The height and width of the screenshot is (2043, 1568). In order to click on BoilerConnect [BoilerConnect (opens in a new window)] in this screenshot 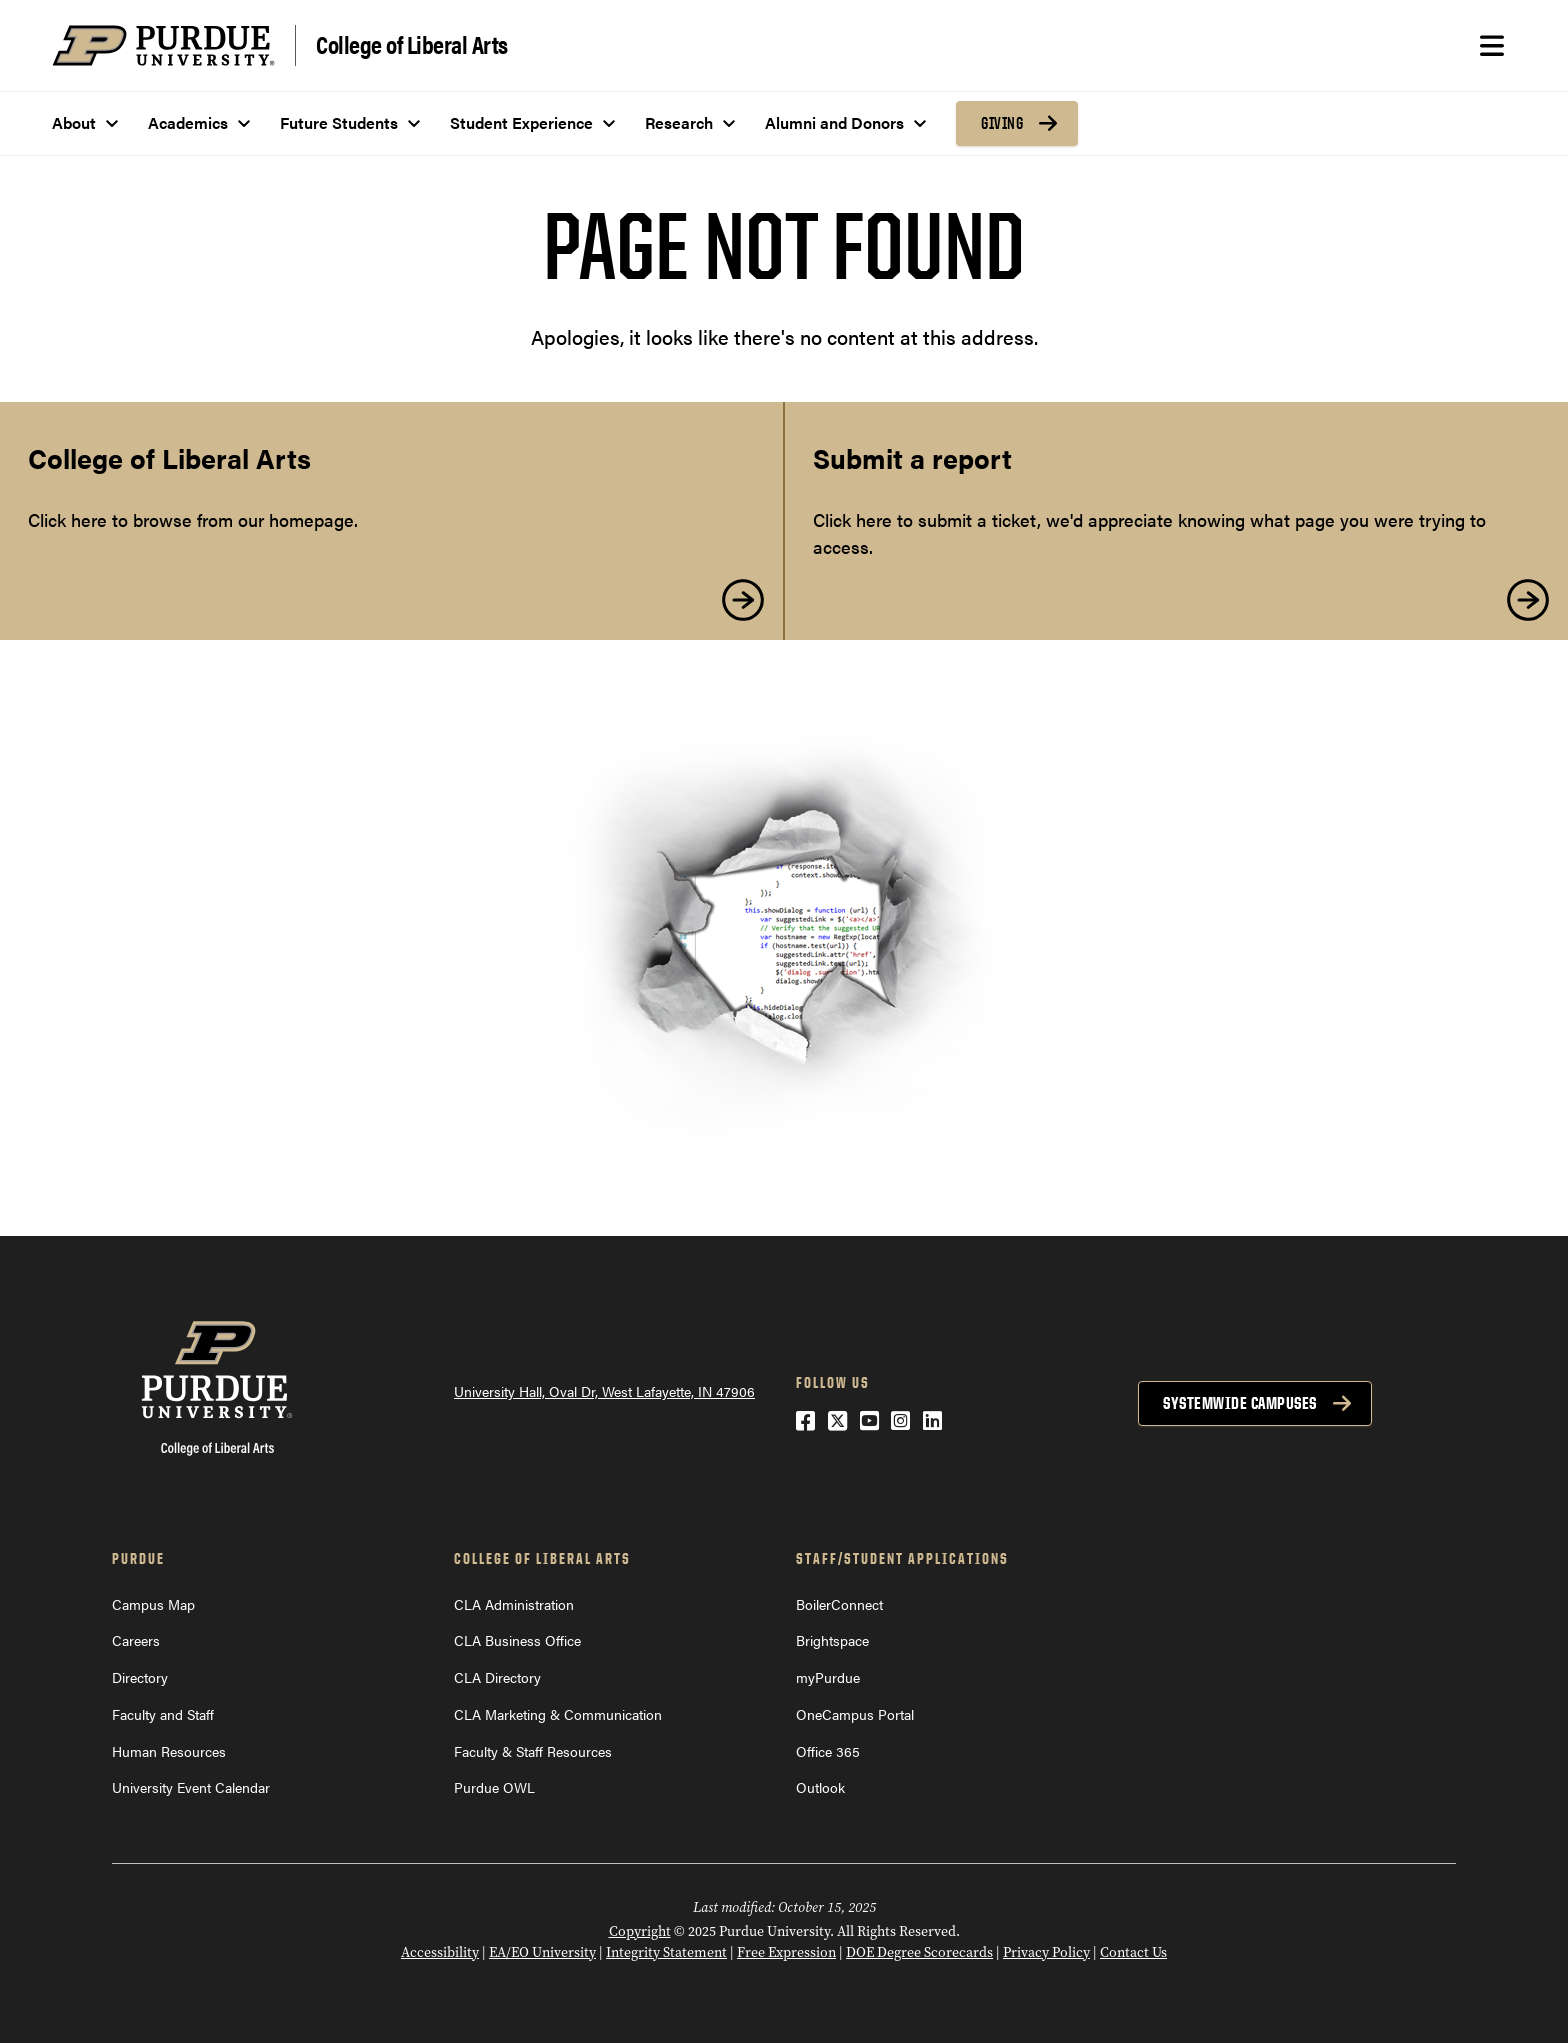, I will do `click(839, 1604)`.